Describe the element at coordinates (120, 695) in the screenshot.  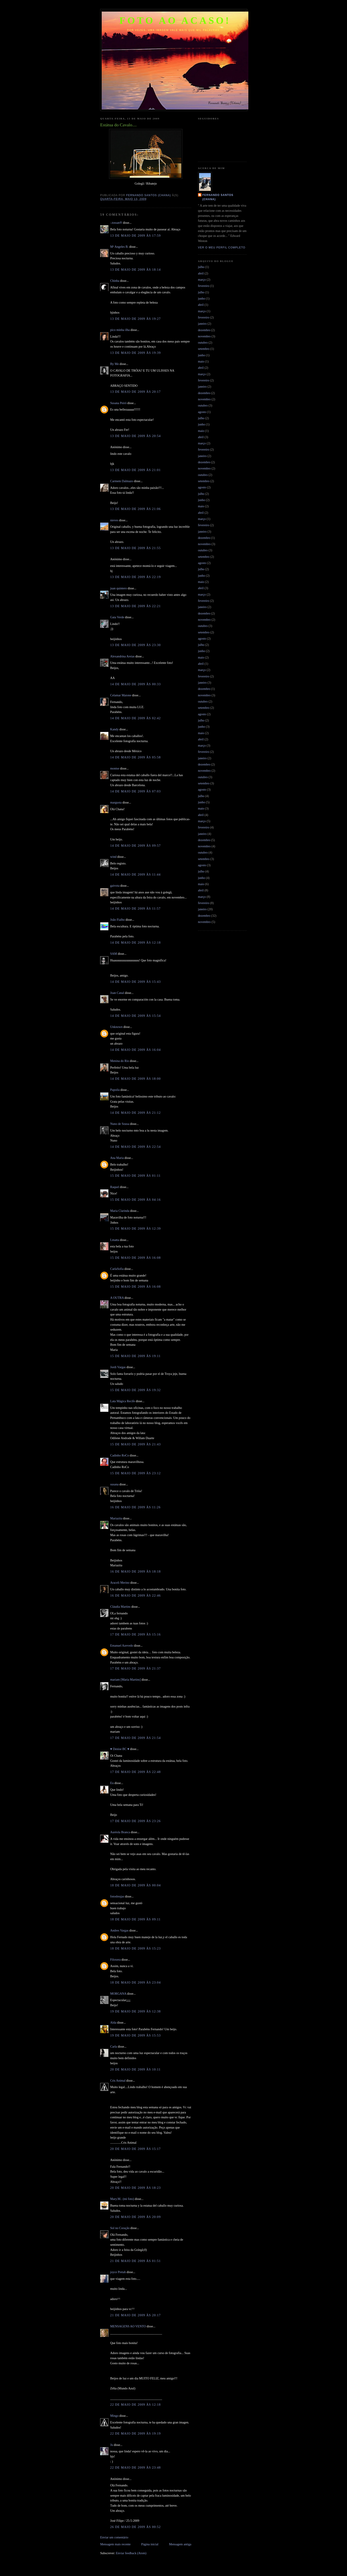
I see `Celamar Maione` at that location.